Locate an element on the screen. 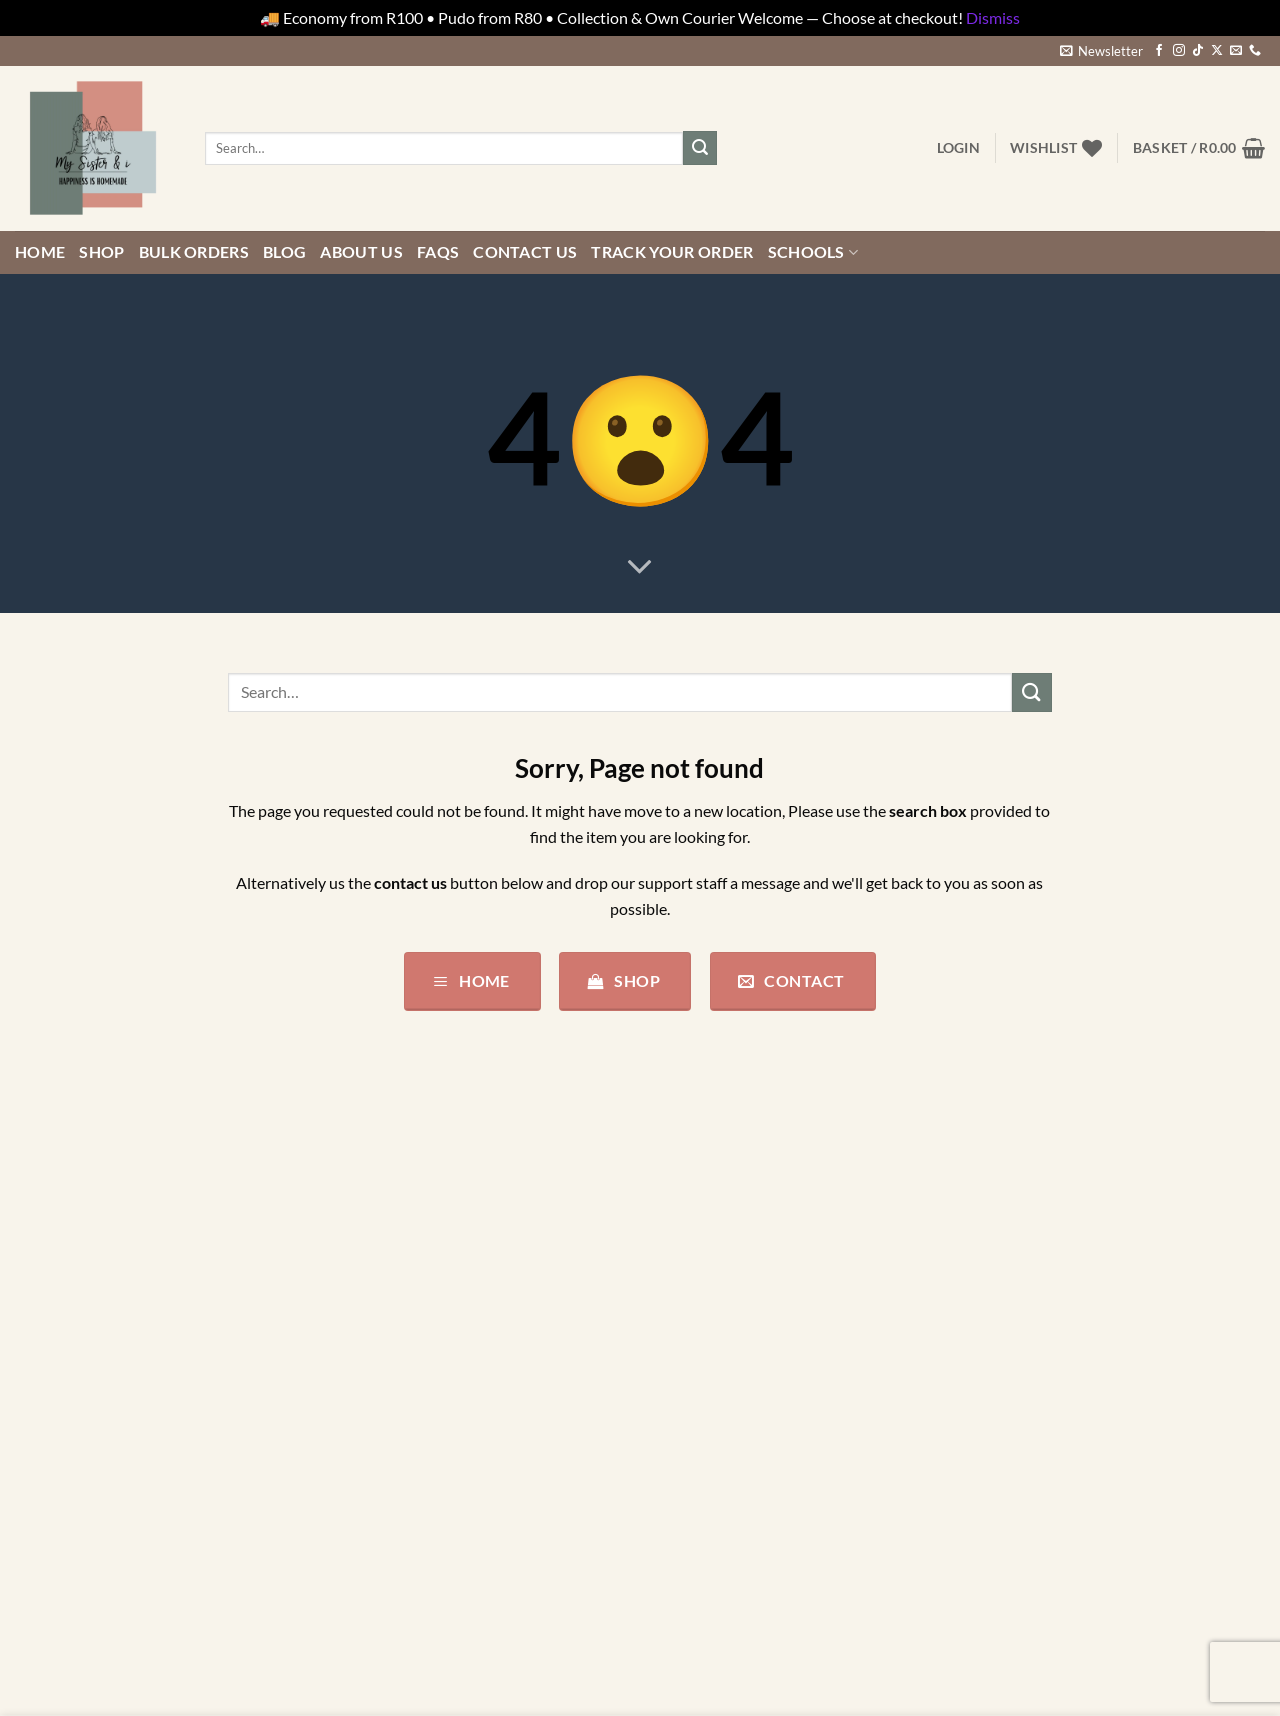 This screenshot has height=1716, width=1280. My Sister & i Competition and Giveaway Terms and Conditions is located at coordinates (793, 1388).